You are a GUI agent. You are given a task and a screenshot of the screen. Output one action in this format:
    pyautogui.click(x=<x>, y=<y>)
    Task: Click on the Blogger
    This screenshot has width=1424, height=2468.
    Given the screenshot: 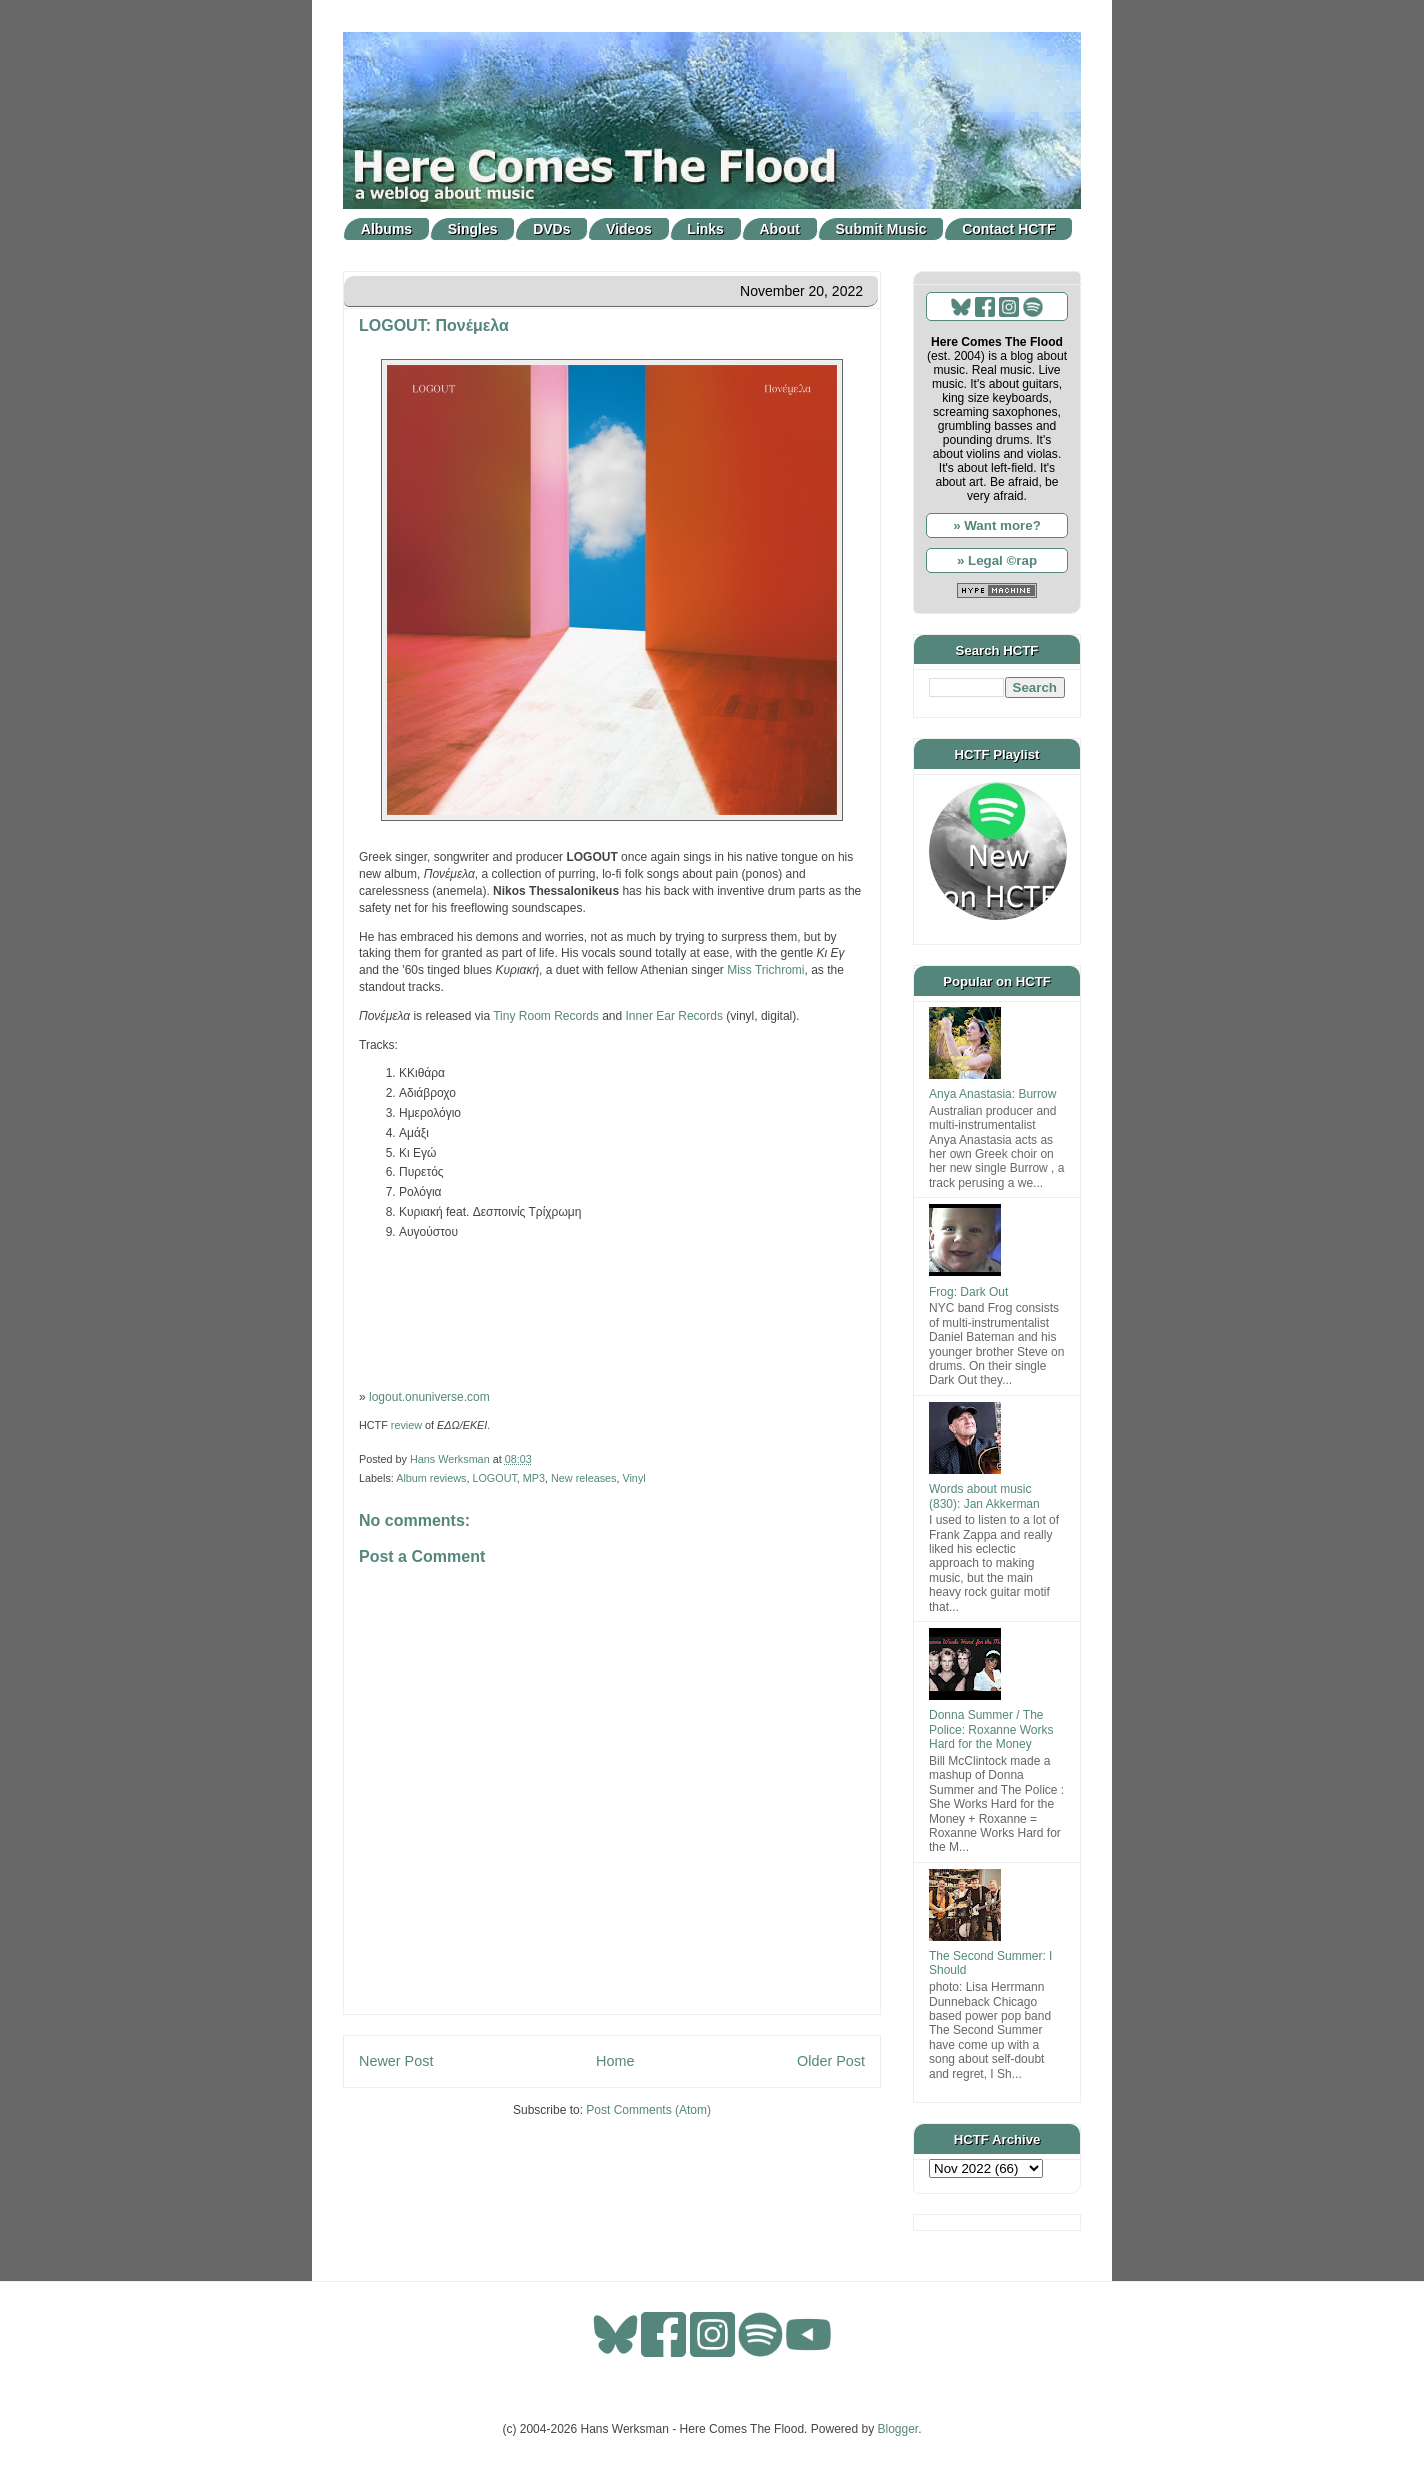 What is the action you would take?
    pyautogui.click(x=898, y=2429)
    